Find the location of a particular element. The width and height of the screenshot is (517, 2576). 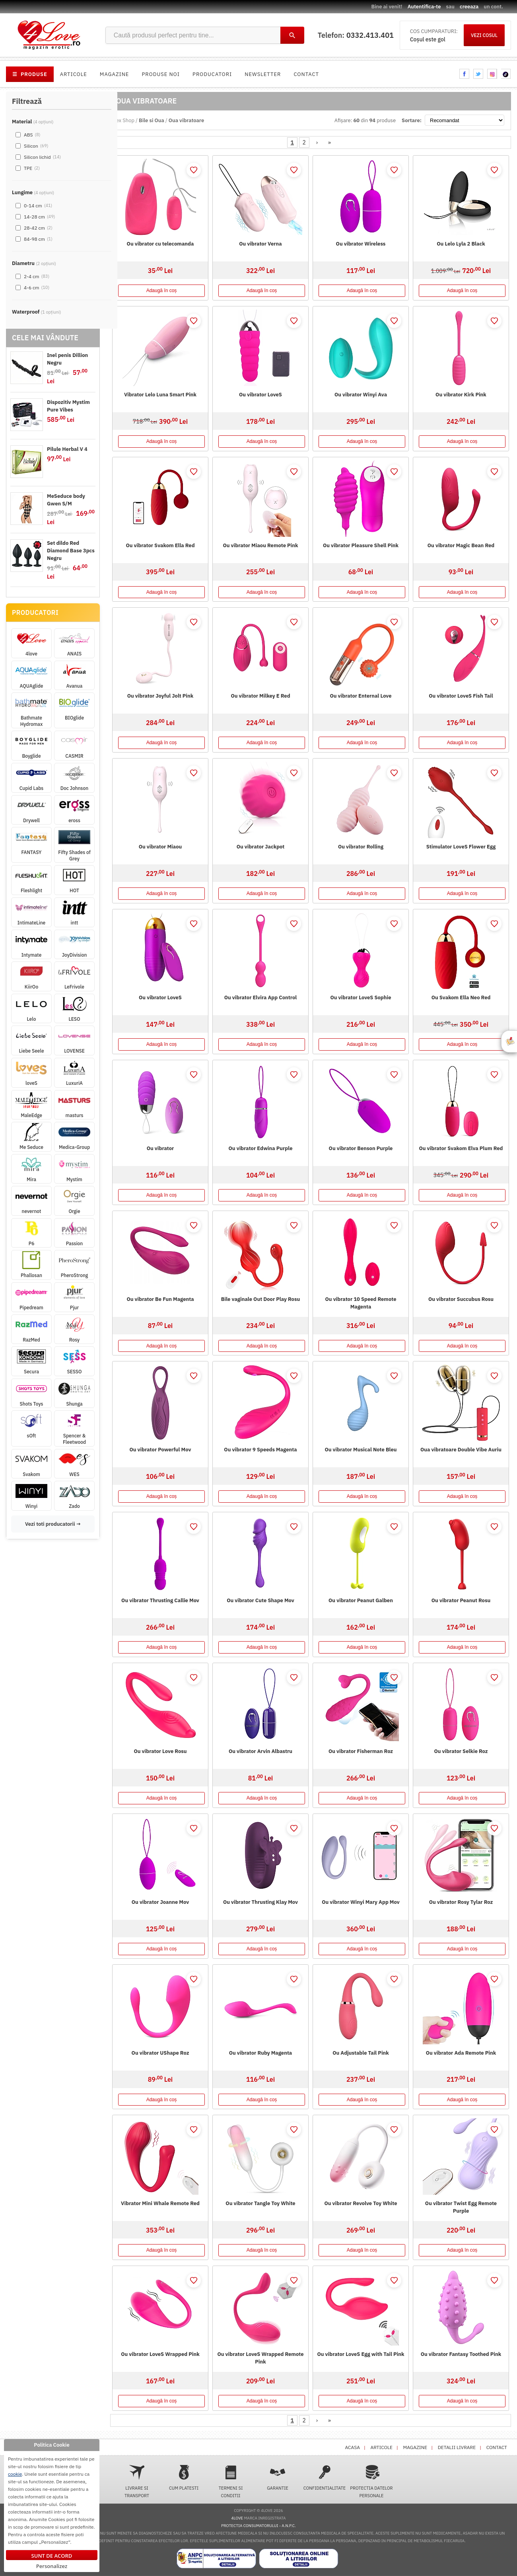

tiktok is located at coordinates (506, 74).